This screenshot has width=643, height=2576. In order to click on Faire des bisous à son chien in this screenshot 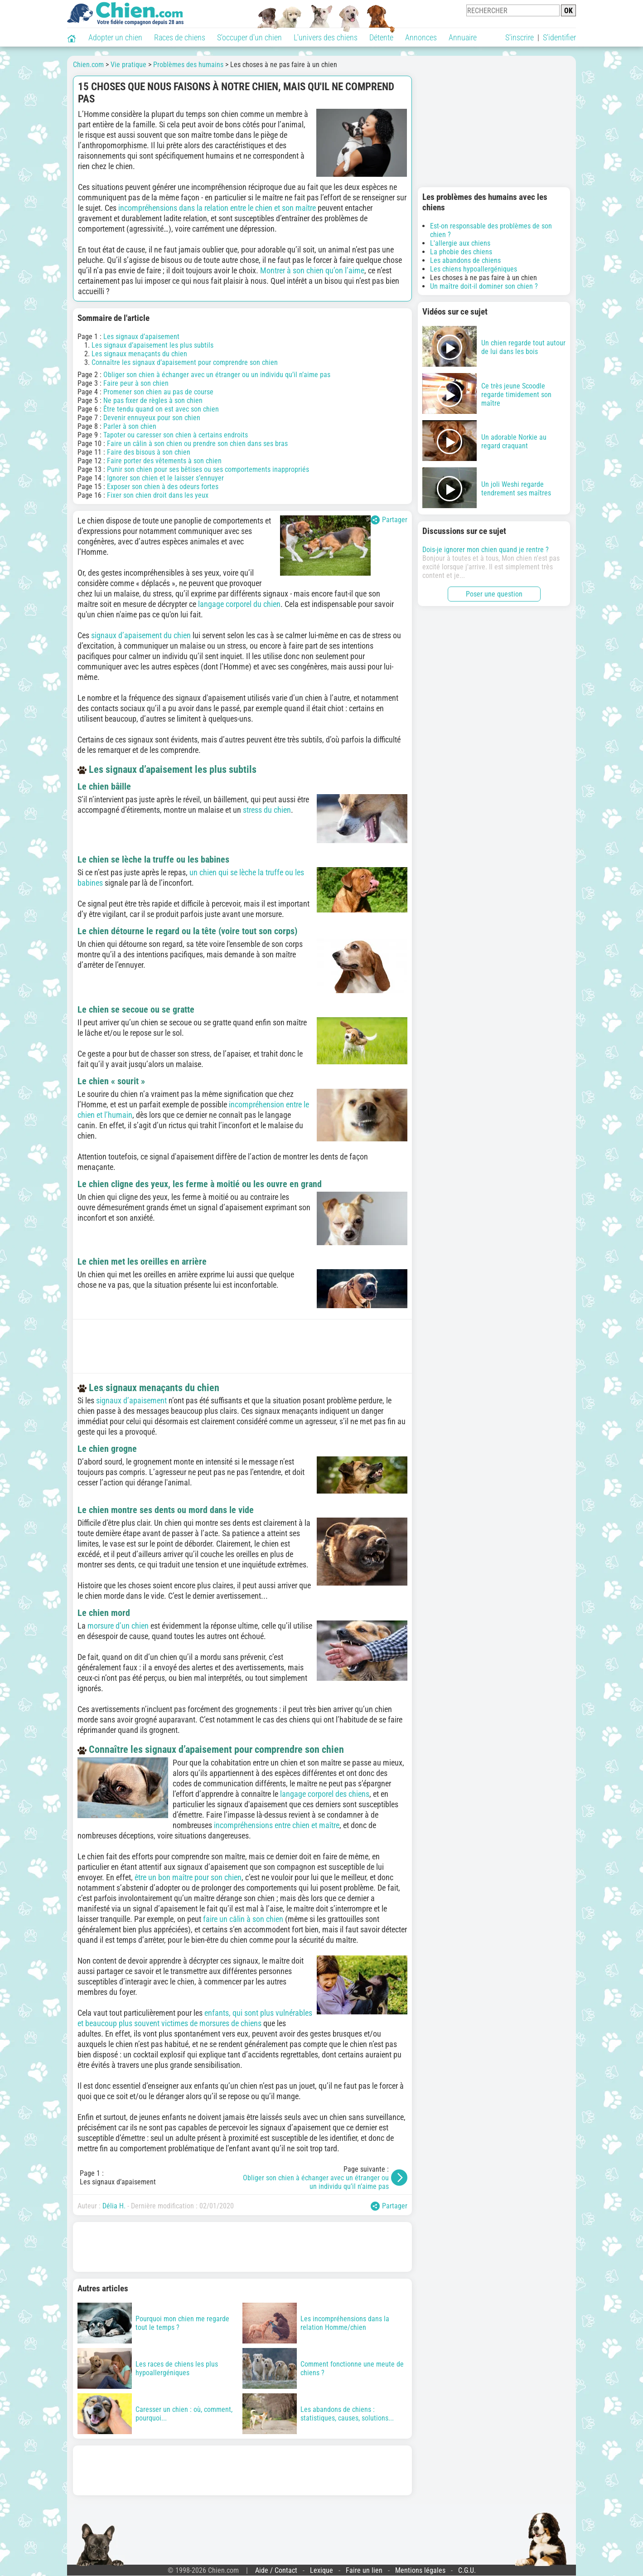, I will do `click(148, 452)`.